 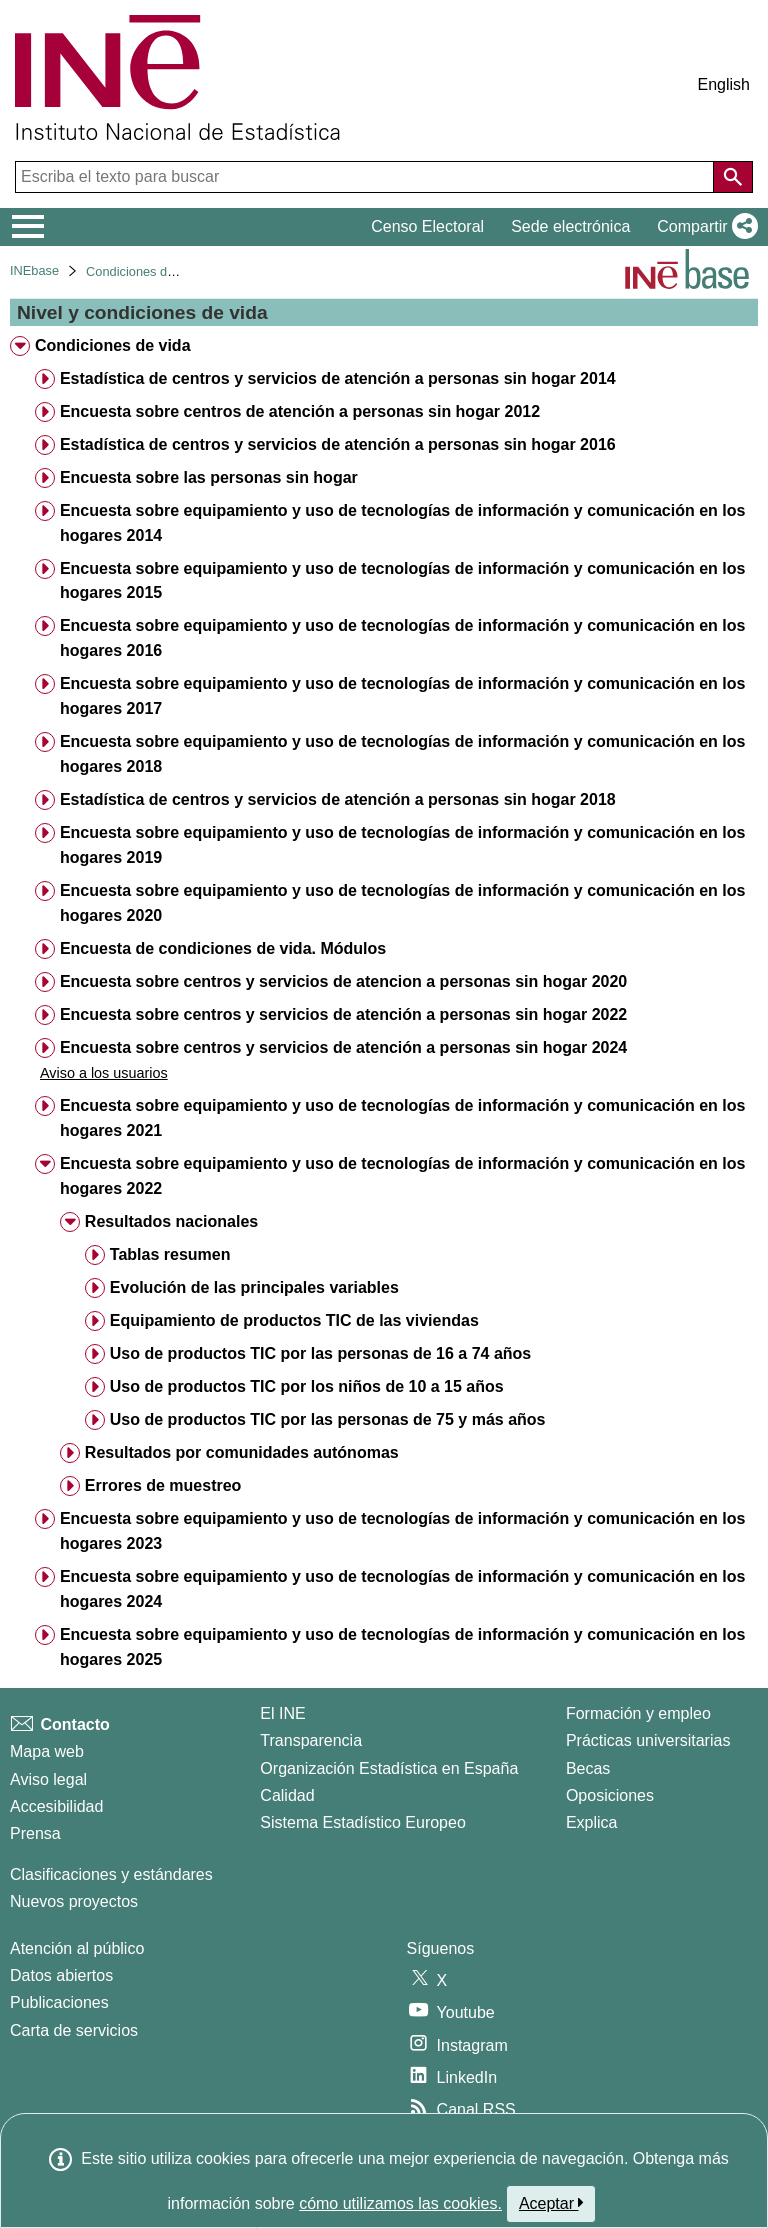 I want to click on Encuesta de condiciones de vida. Módulos [treeitem], so click(x=223, y=948).